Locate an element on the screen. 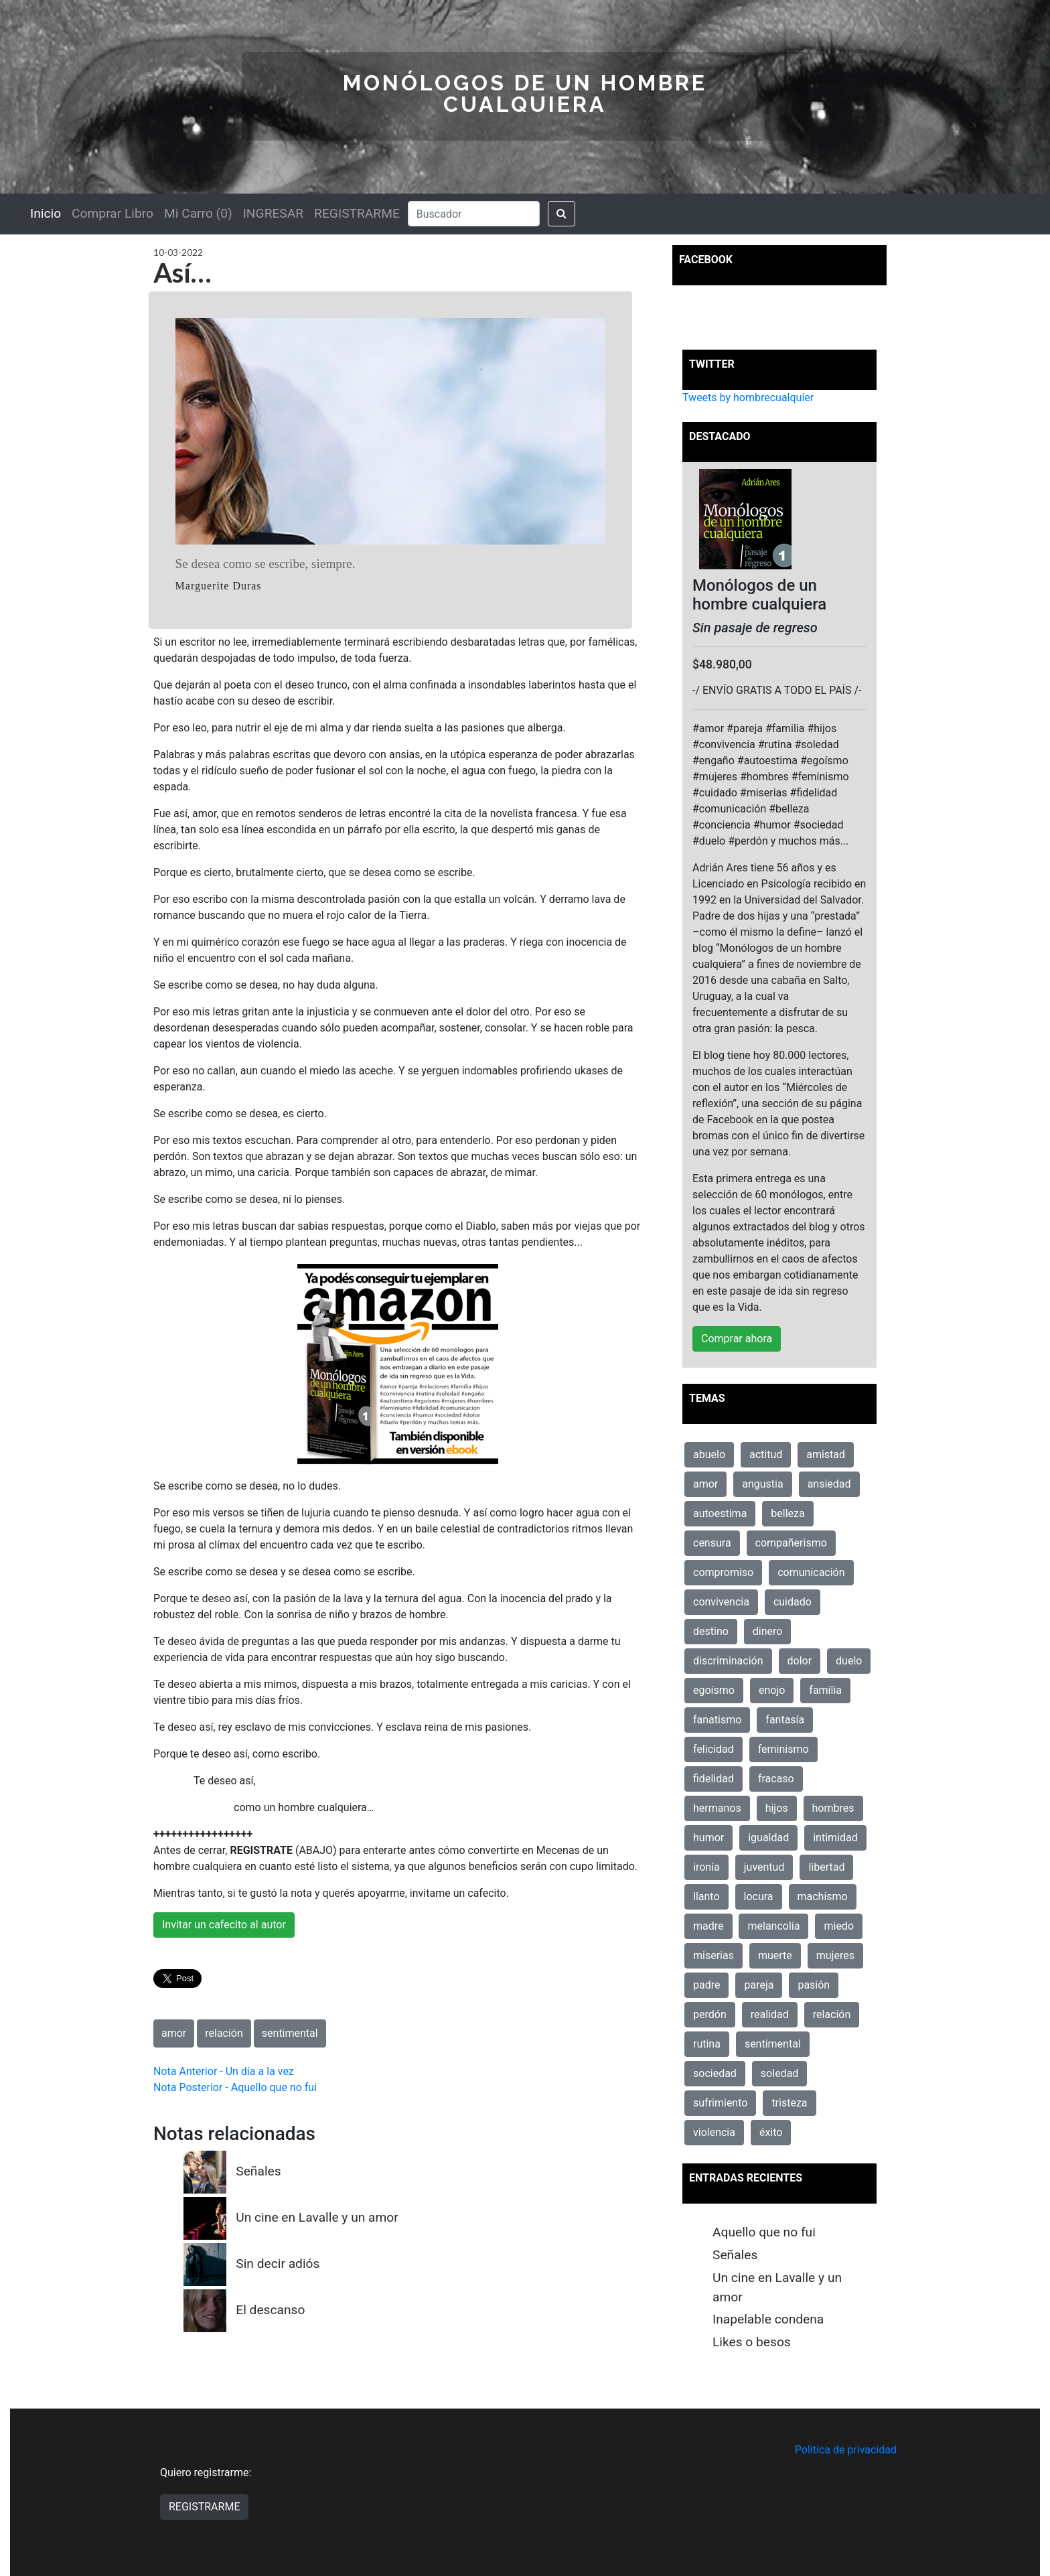 This screenshot has width=1050, height=2576. soledad is located at coordinates (780, 2073).